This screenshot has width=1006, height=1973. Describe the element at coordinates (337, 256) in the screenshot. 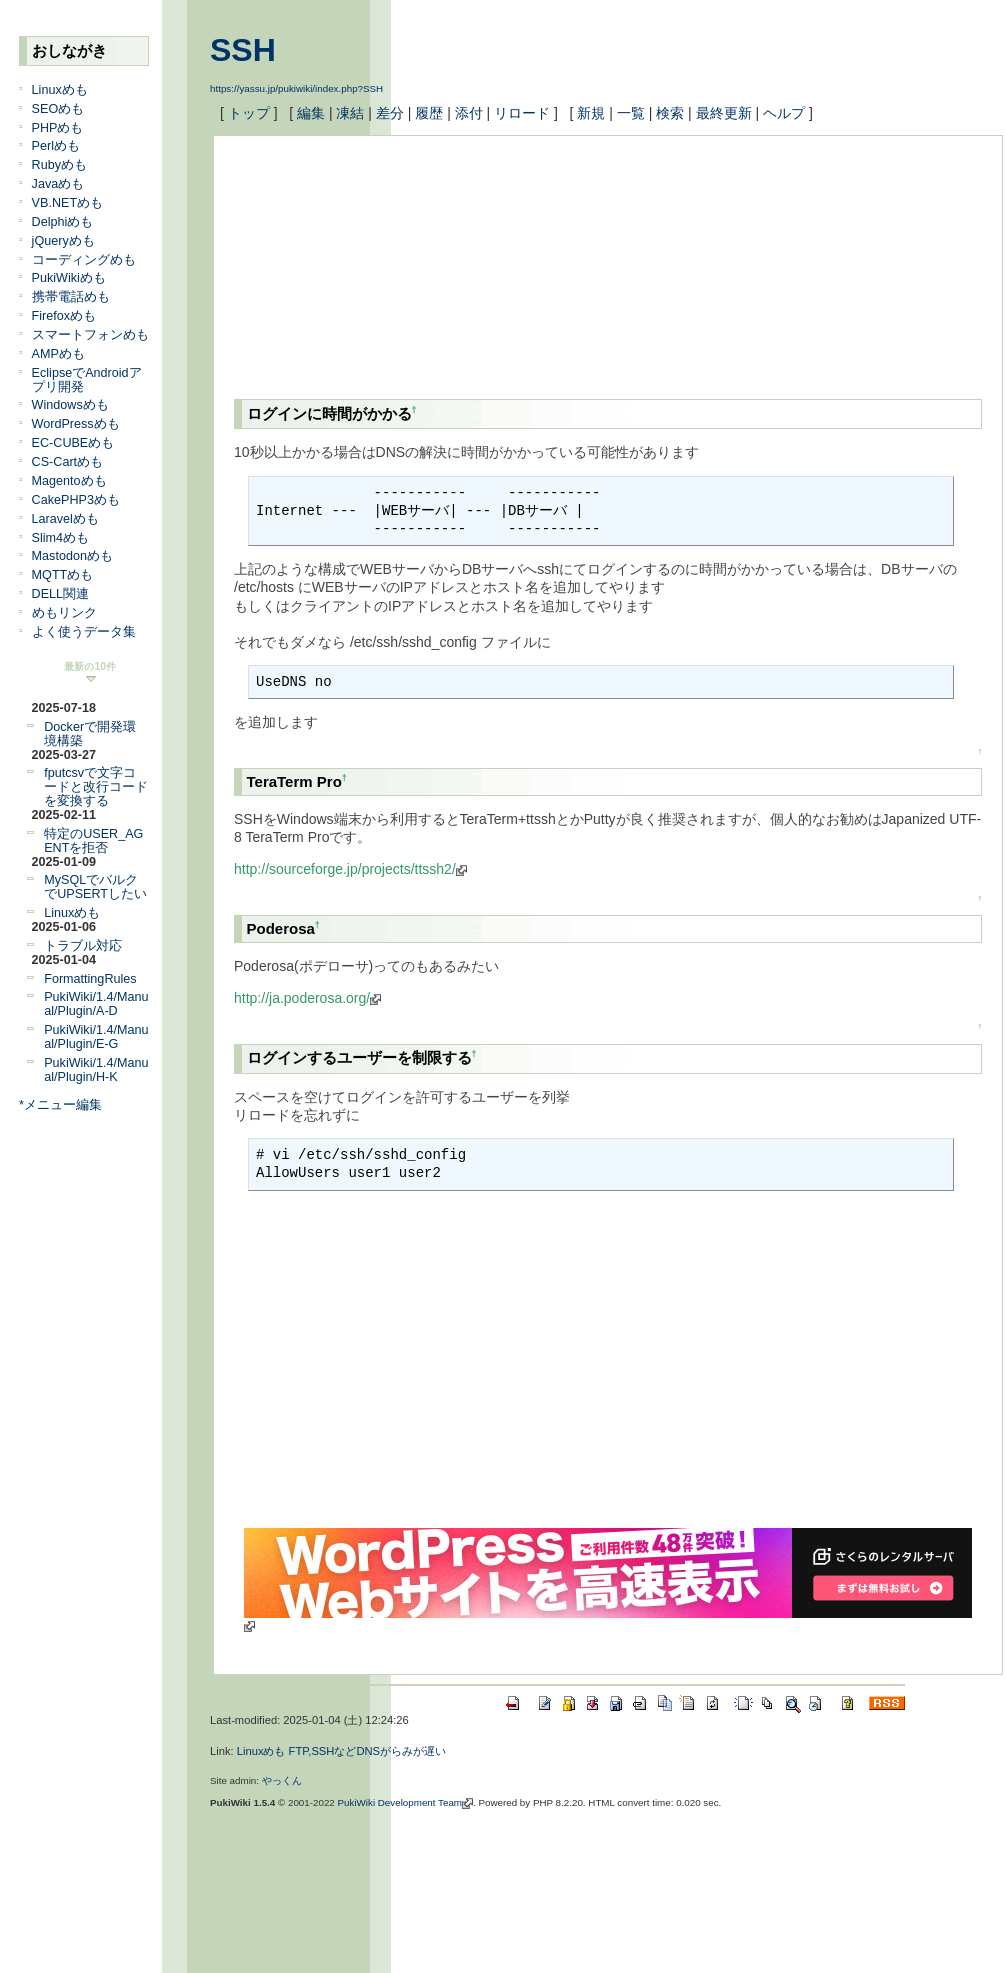

I see `[Advertisement]` at that location.